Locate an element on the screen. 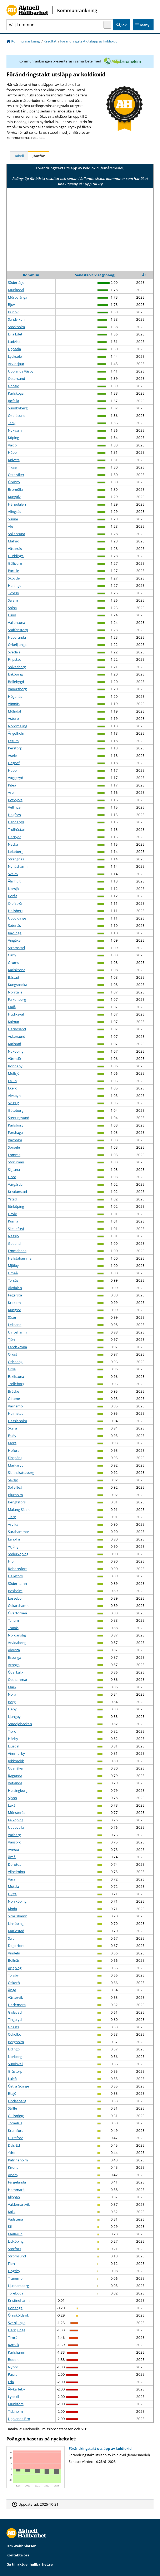 Image resolution: width=160 pixels, height=2576 pixels. Hjo is located at coordinates (11, 1561).